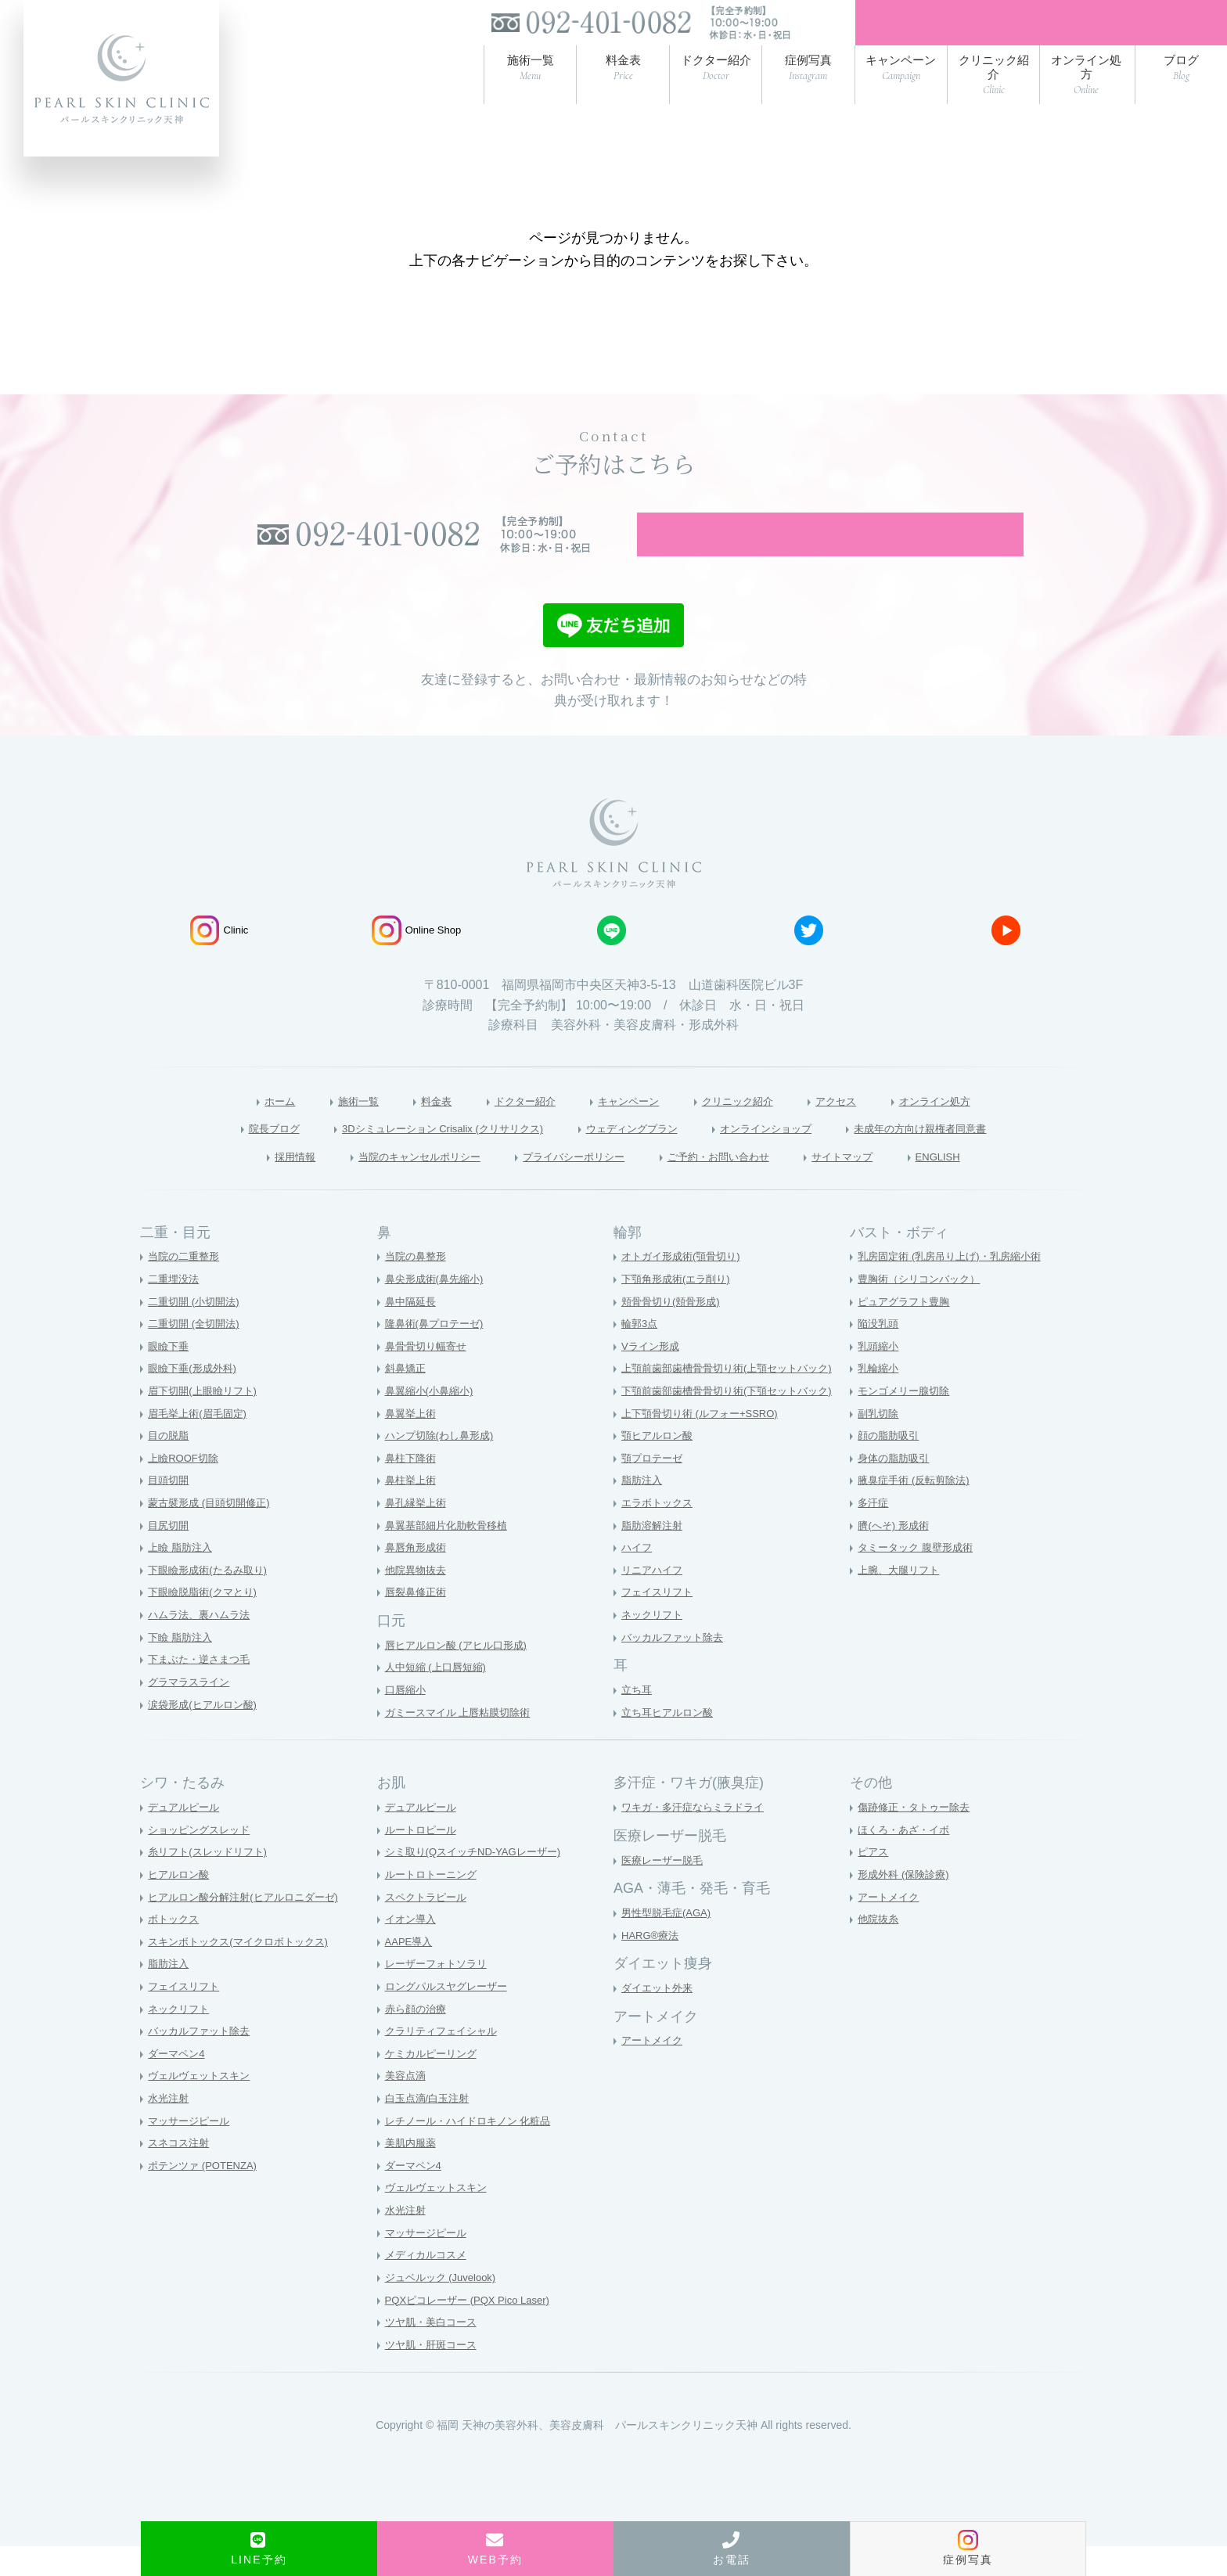 Image resolution: width=1227 pixels, height=2576 pixels. Describe the element at coordinates (918, 1836) in the screenshot. I see `傷跡修正・タトゥー除去` at that location.